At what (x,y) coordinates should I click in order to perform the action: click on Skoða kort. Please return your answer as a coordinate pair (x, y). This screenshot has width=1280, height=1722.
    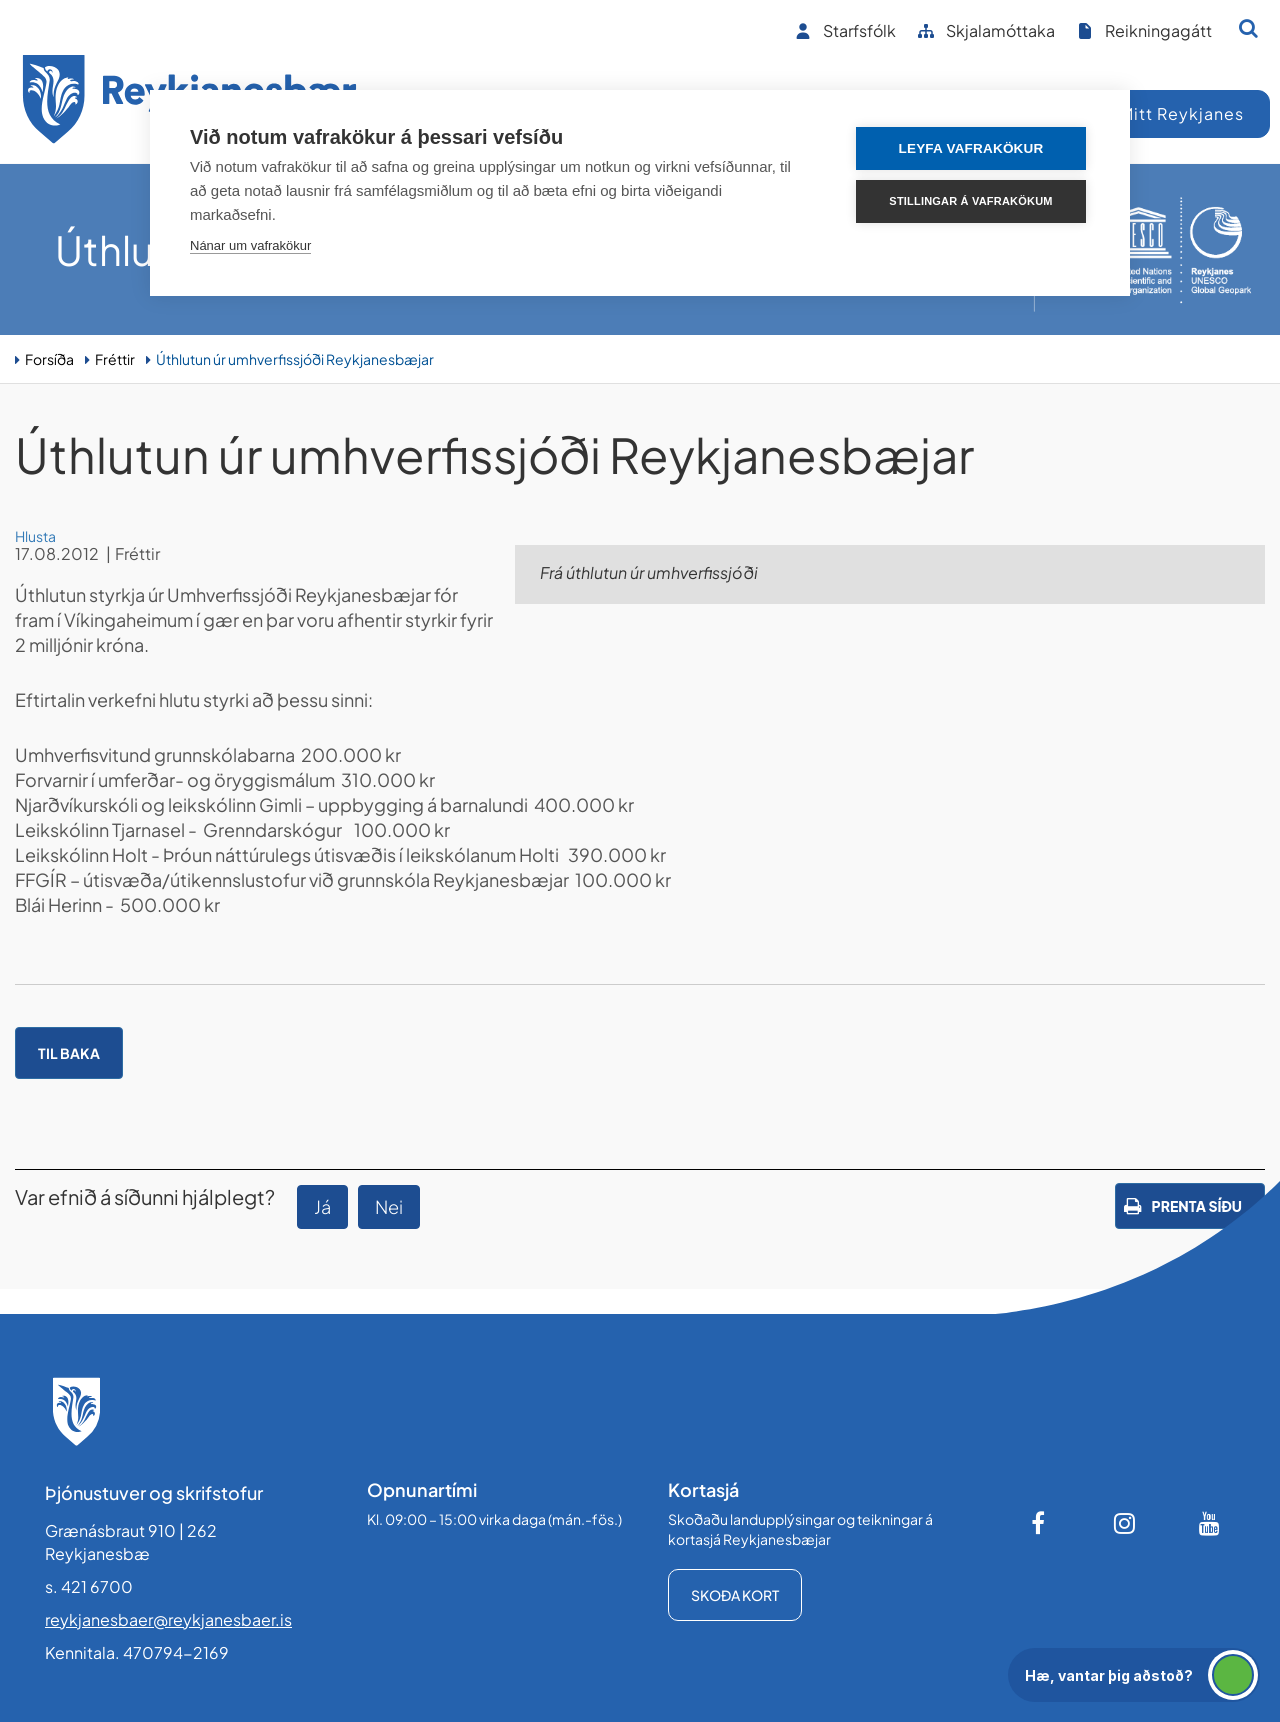
    Looking at the image, I should click on (735, 1595).